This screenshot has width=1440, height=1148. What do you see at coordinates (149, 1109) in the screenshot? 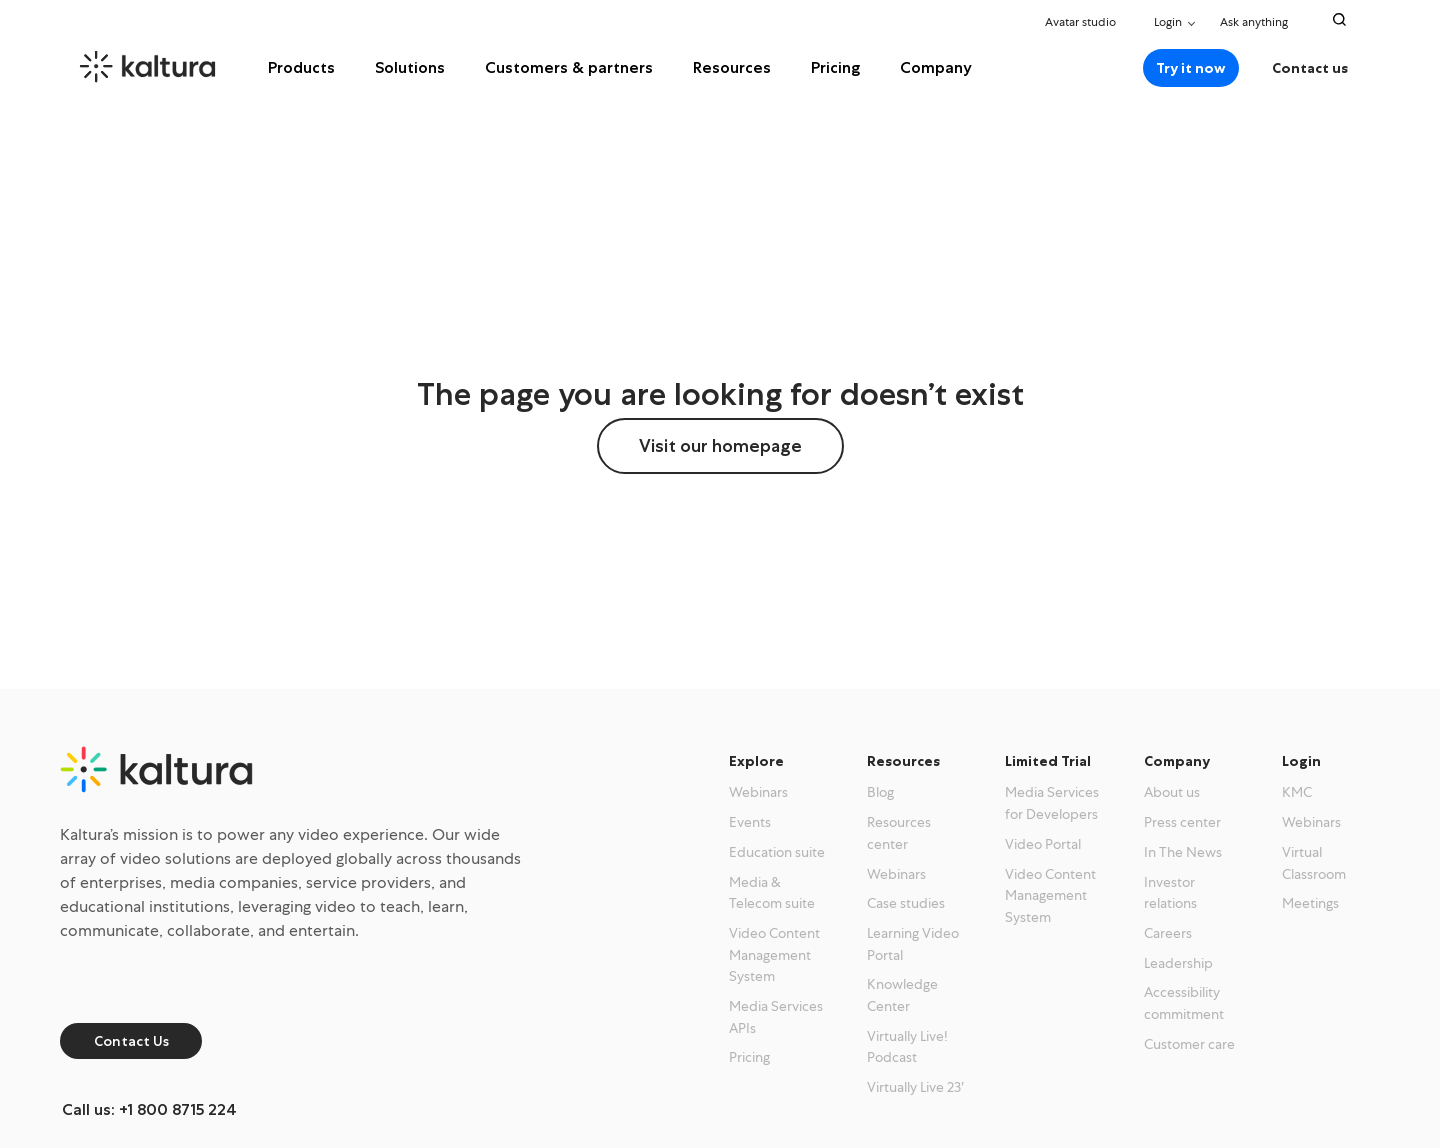
I see `Call us: +1 800 8715 224` at bounding box center [149, 1109].